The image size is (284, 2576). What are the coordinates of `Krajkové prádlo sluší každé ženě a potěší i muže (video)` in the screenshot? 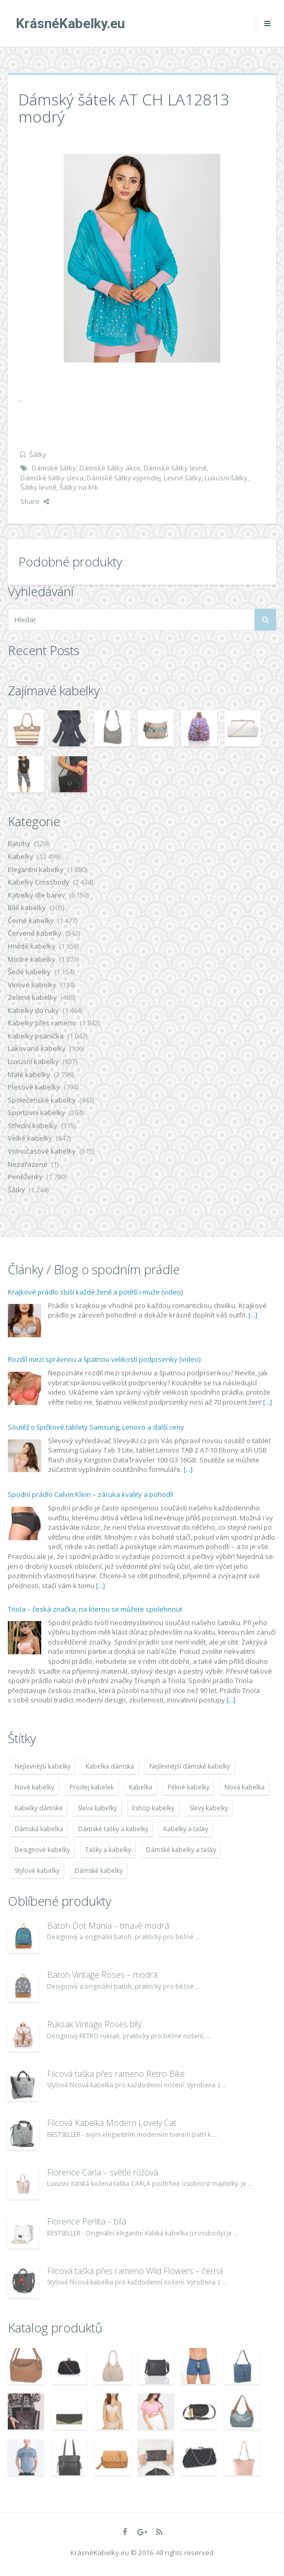 It's located at (95, 1292).